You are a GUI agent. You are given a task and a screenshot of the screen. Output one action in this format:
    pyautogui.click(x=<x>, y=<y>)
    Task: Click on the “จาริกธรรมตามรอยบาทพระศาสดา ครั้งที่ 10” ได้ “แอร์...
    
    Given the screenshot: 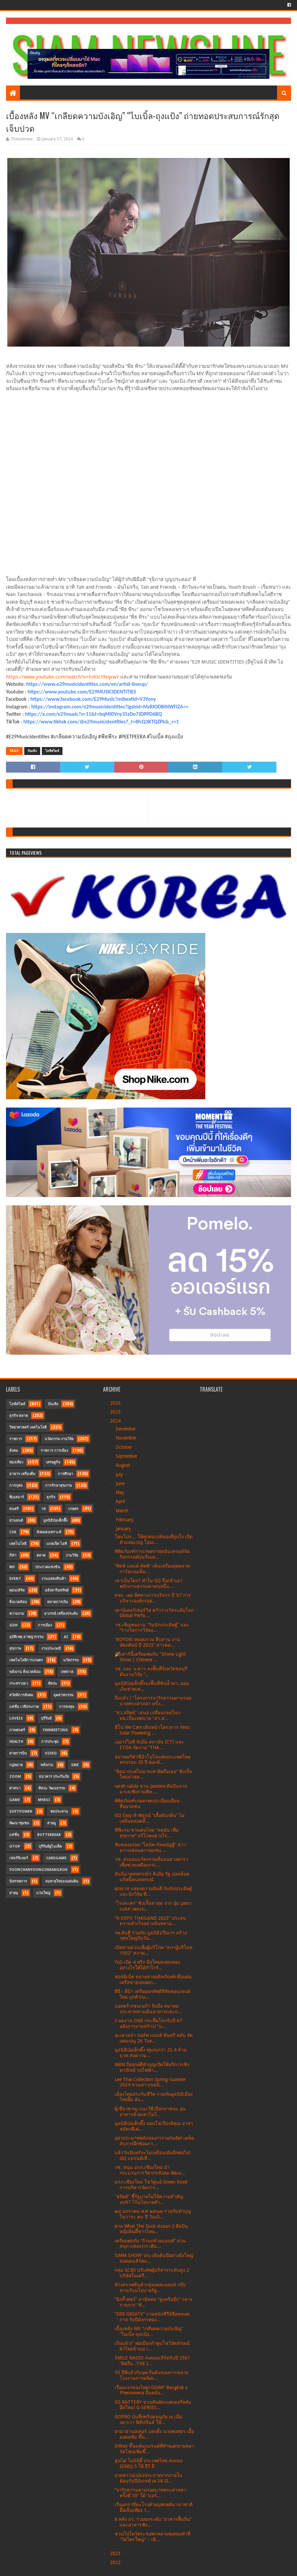 What is the action you would take?
    pyautogui.click(x=150, y=2492)
    